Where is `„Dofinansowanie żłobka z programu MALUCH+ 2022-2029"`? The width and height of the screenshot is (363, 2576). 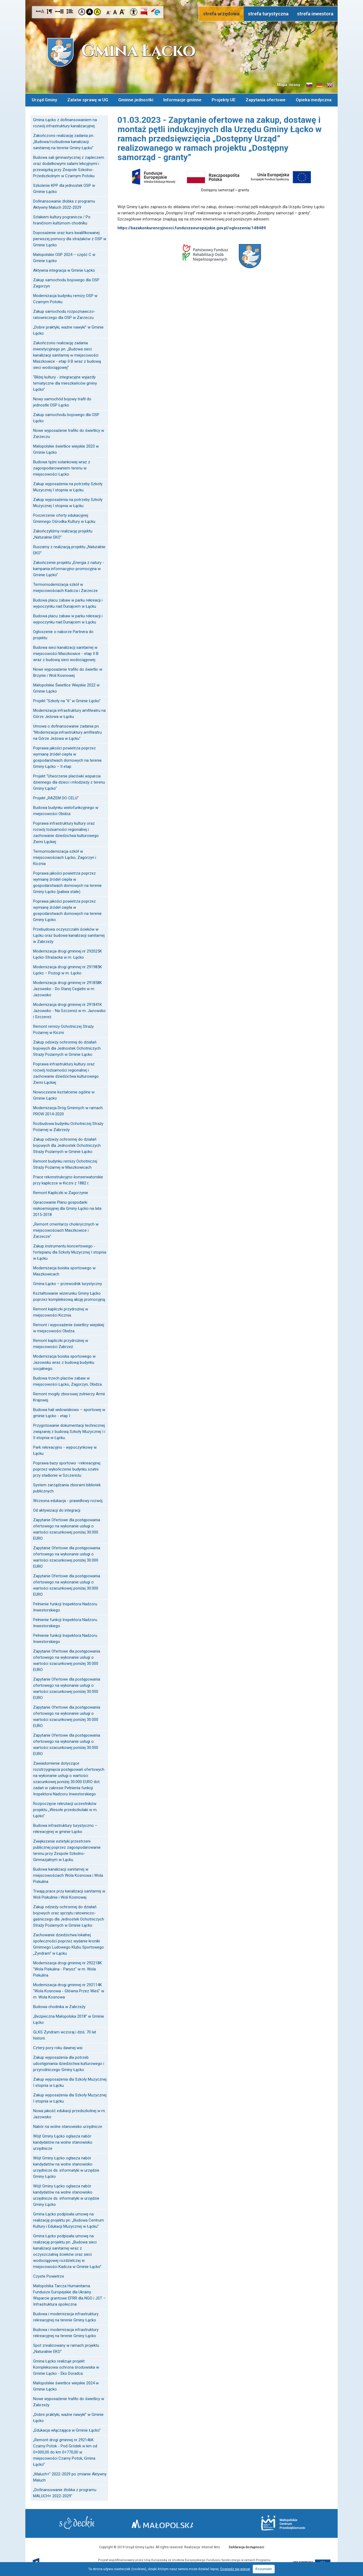
„Dofinansowanie żłobka z programu MALUCH+ 2022-2029" is located at coordinates (64, 2491).